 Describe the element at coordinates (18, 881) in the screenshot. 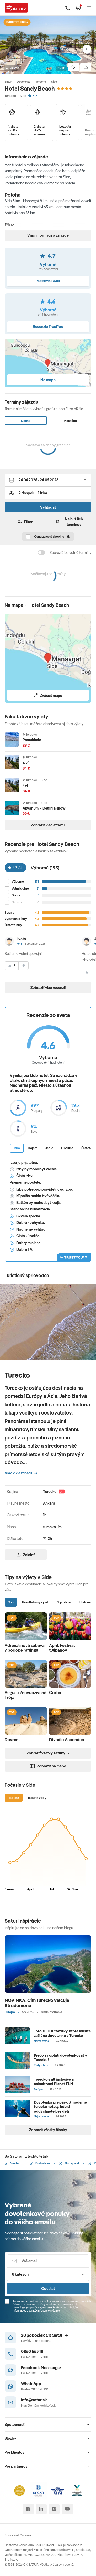

I see `Výborné` at that location.